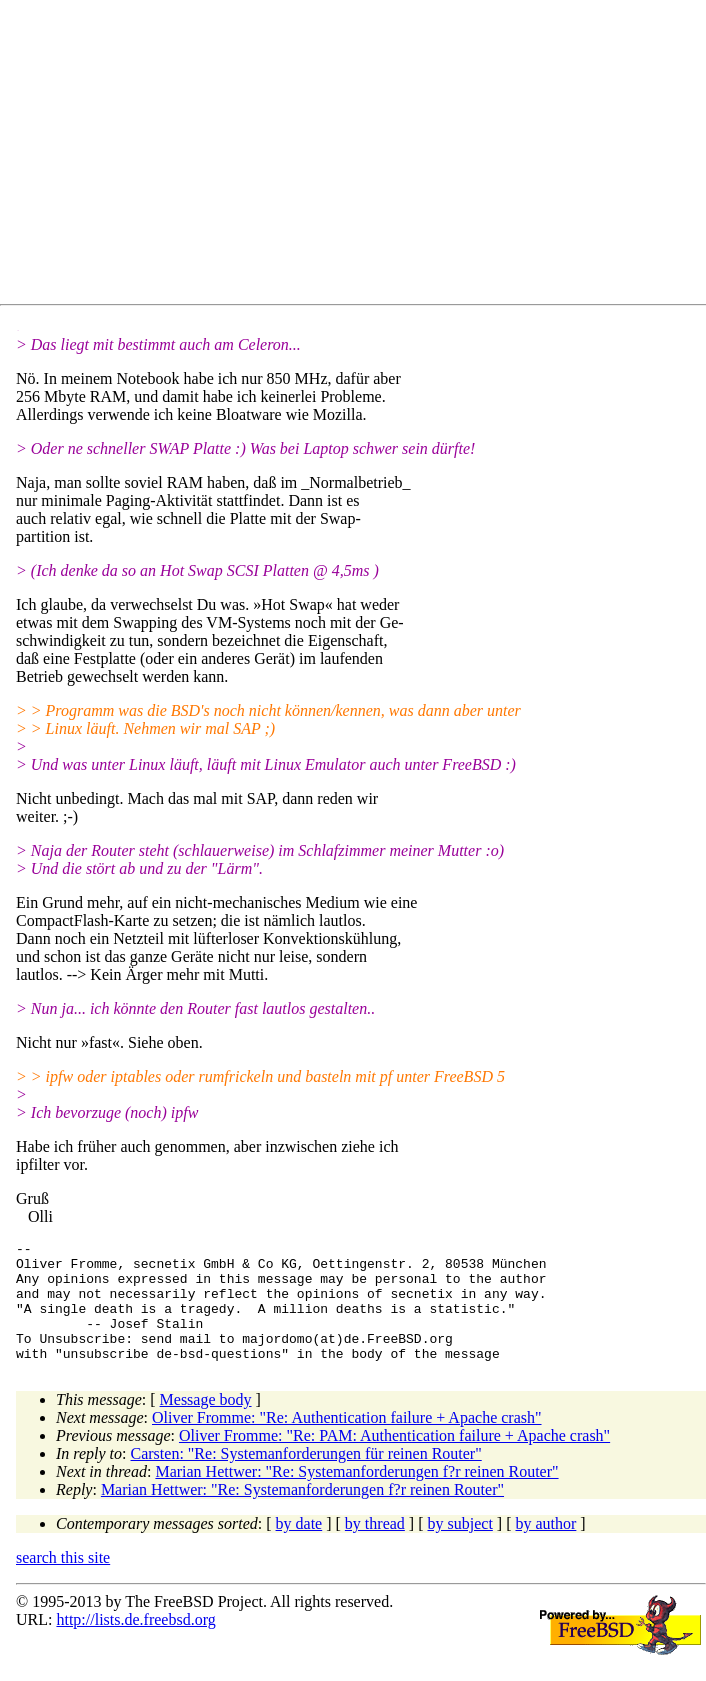 This screenshot has width=706, height=1681. What do you see at coordinates (63, 1581) in the screenshot?
I see `search this site` at bounding box center [63, 1581].